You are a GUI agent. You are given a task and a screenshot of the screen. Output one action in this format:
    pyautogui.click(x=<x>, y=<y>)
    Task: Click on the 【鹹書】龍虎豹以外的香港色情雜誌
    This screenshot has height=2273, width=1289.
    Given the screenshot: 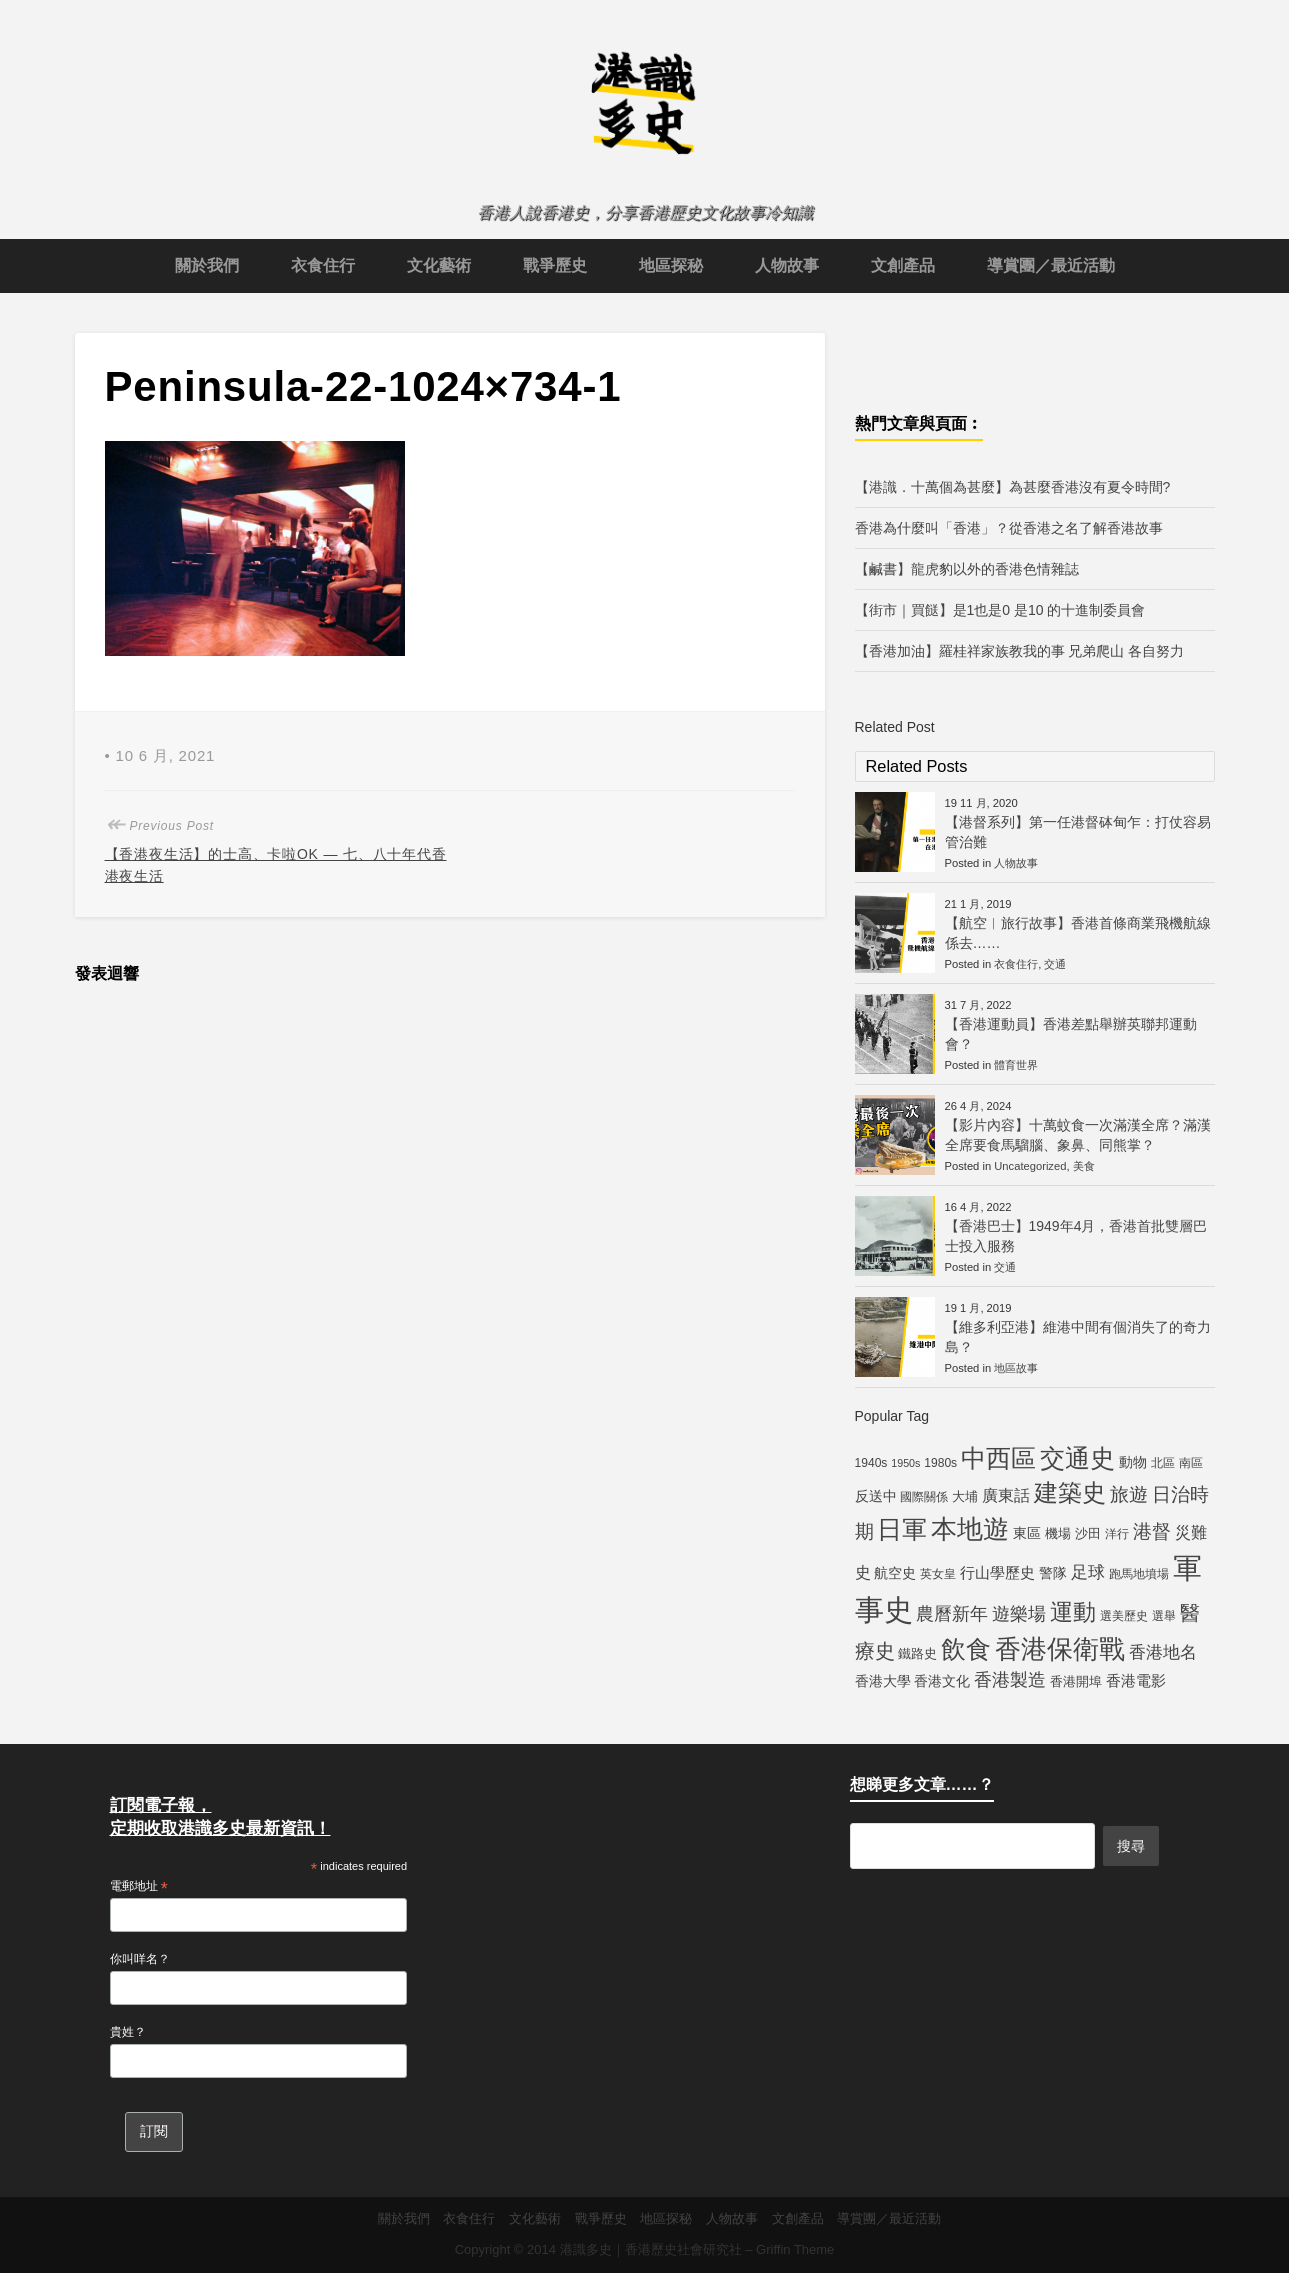 What is the action you would take?
    pyautogui.click(x=967, y=569)
    